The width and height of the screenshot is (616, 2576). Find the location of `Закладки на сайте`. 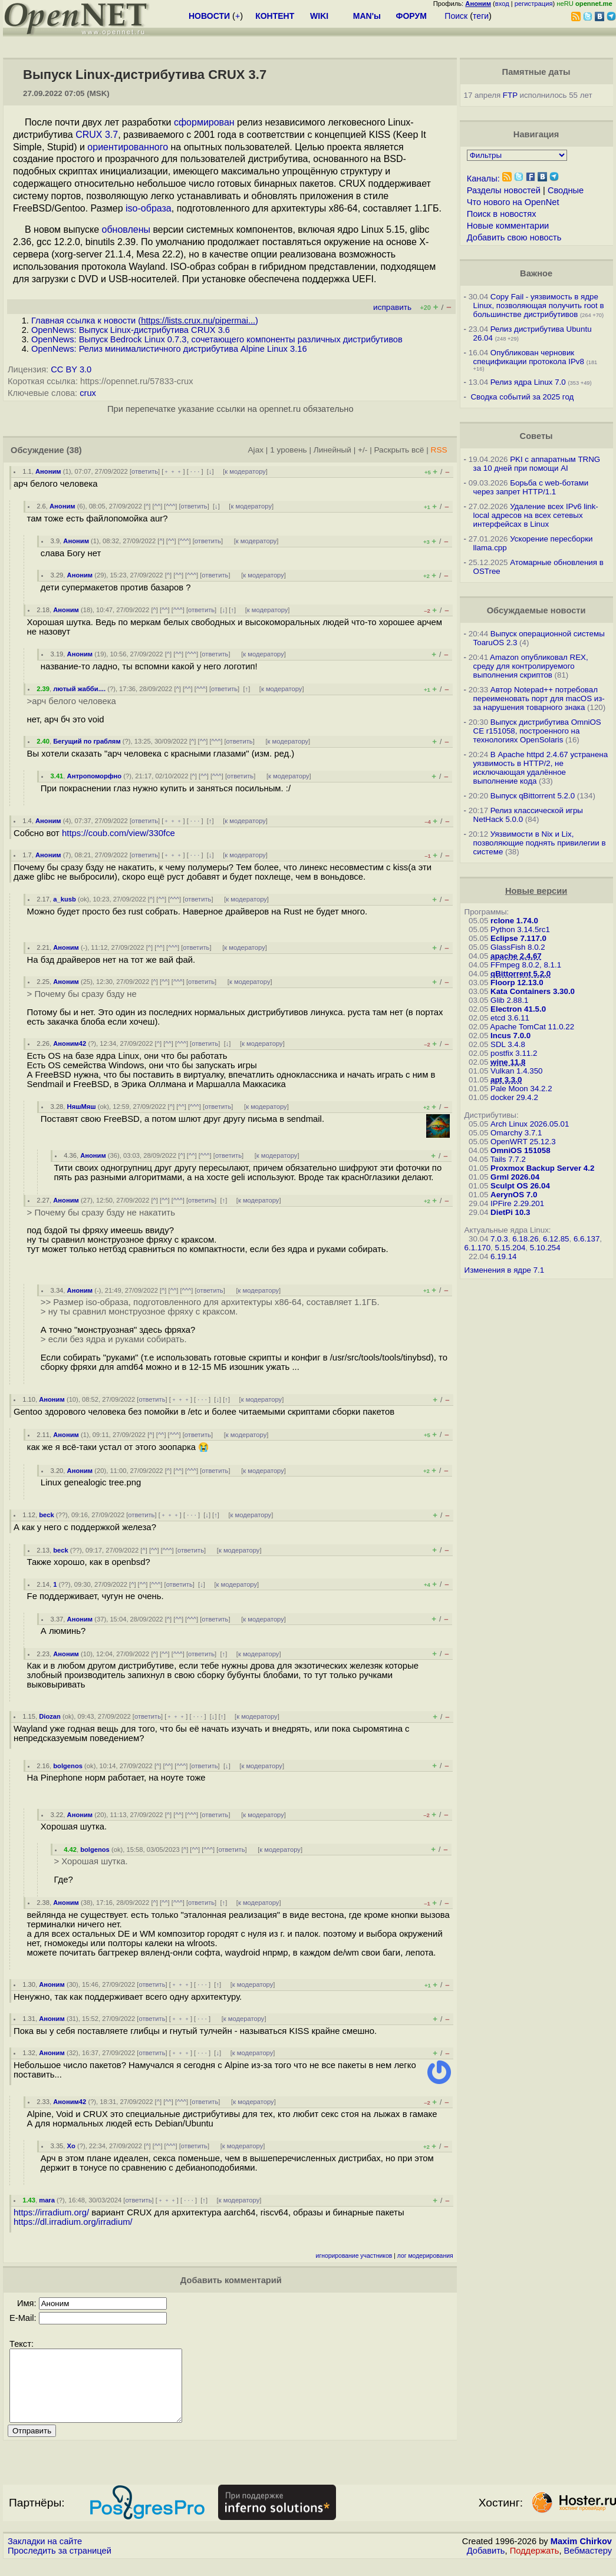

Закладки на сайте is located at coordinates (45, 2555).